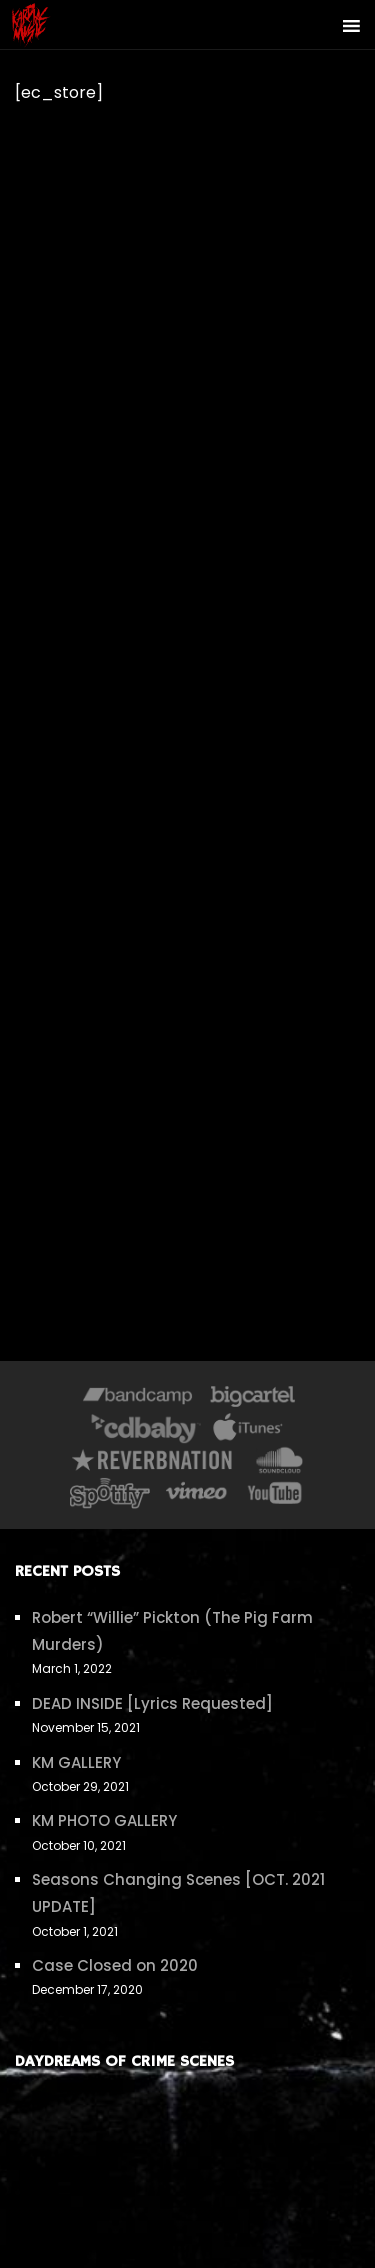 Image resolution: width=375 pixels, height=2268 pixels. What do you see at coordinates (76, 1762) in the screenshot?
I see `KM GALLERY` at bounding box center [76, 1762].